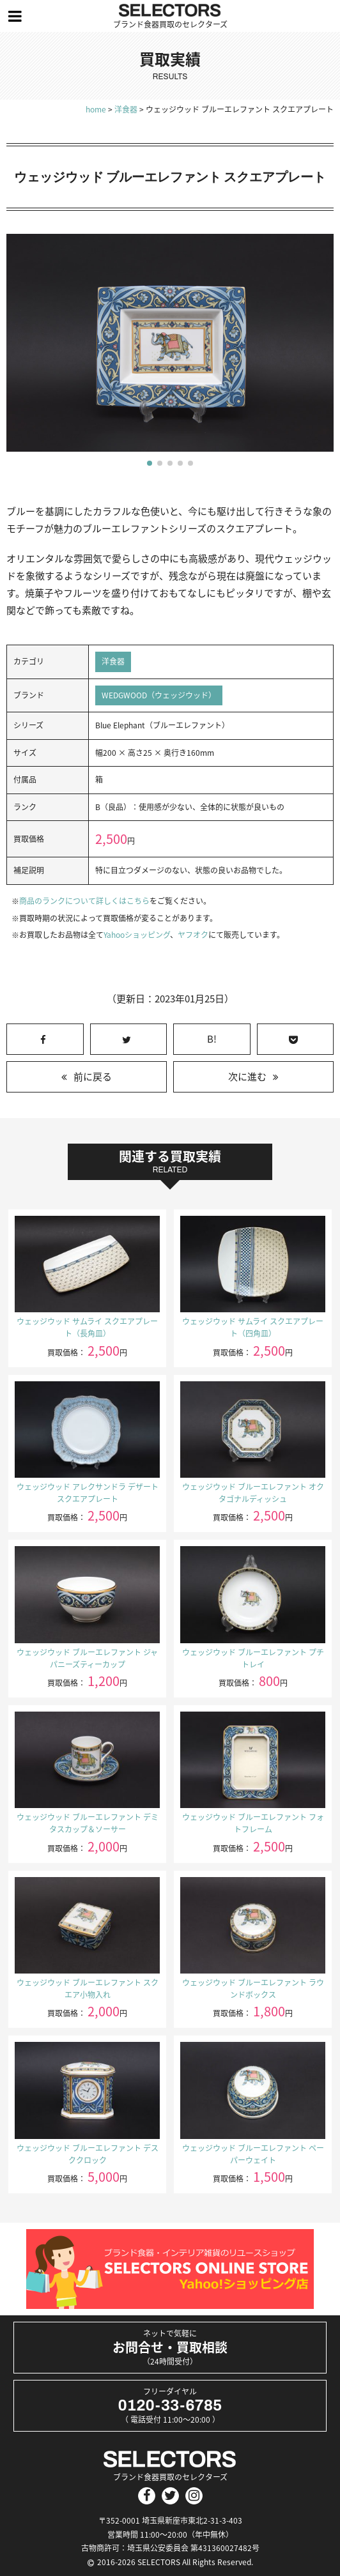 This screenshot has height=2576, width=340. What do you see at coordinates (113, 661) in the screenshot?
I see `洋食器` at bounding box center [113, 661].